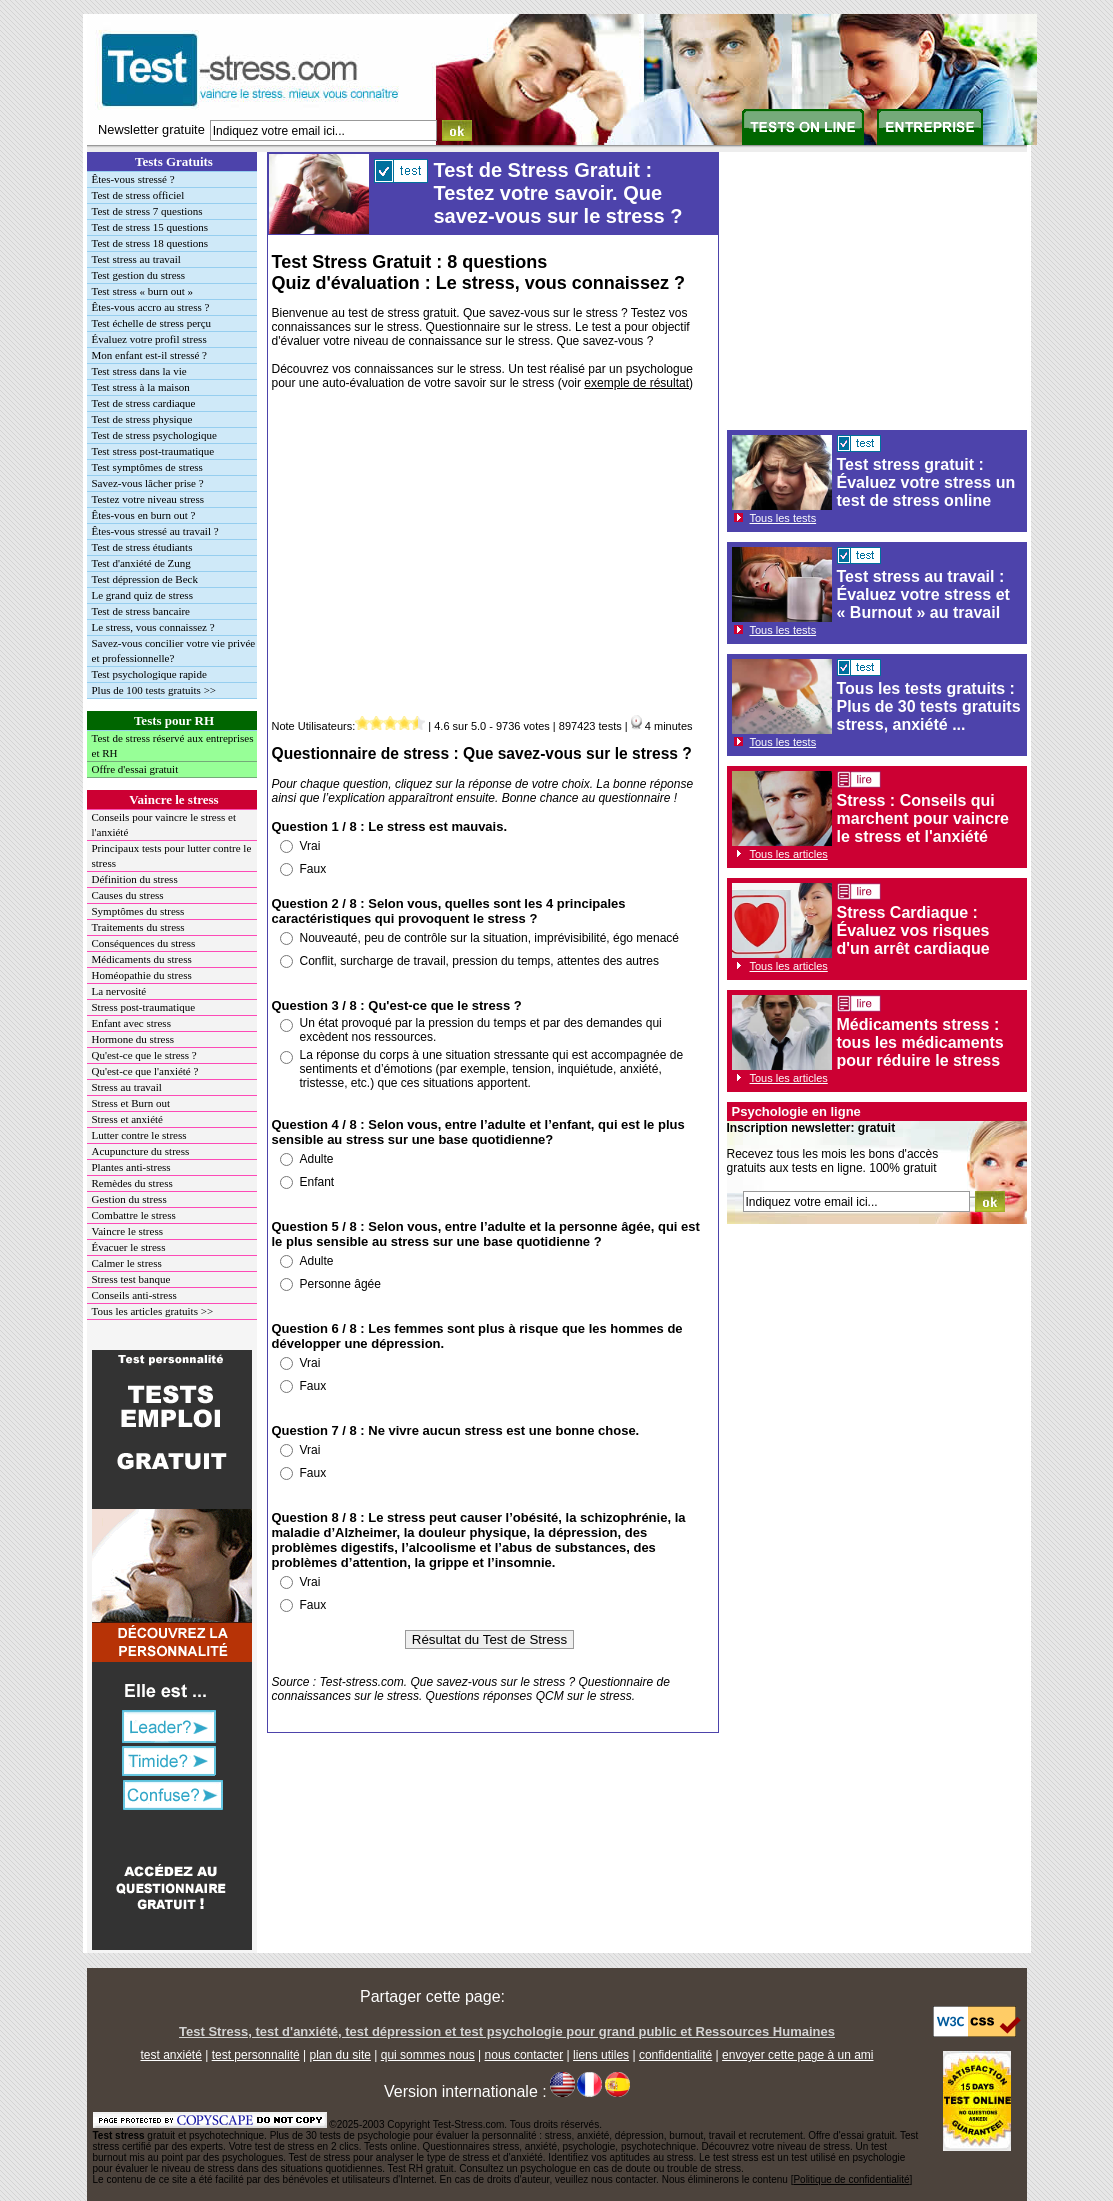  I want to click on Tests pour RH, so click(174, 720).